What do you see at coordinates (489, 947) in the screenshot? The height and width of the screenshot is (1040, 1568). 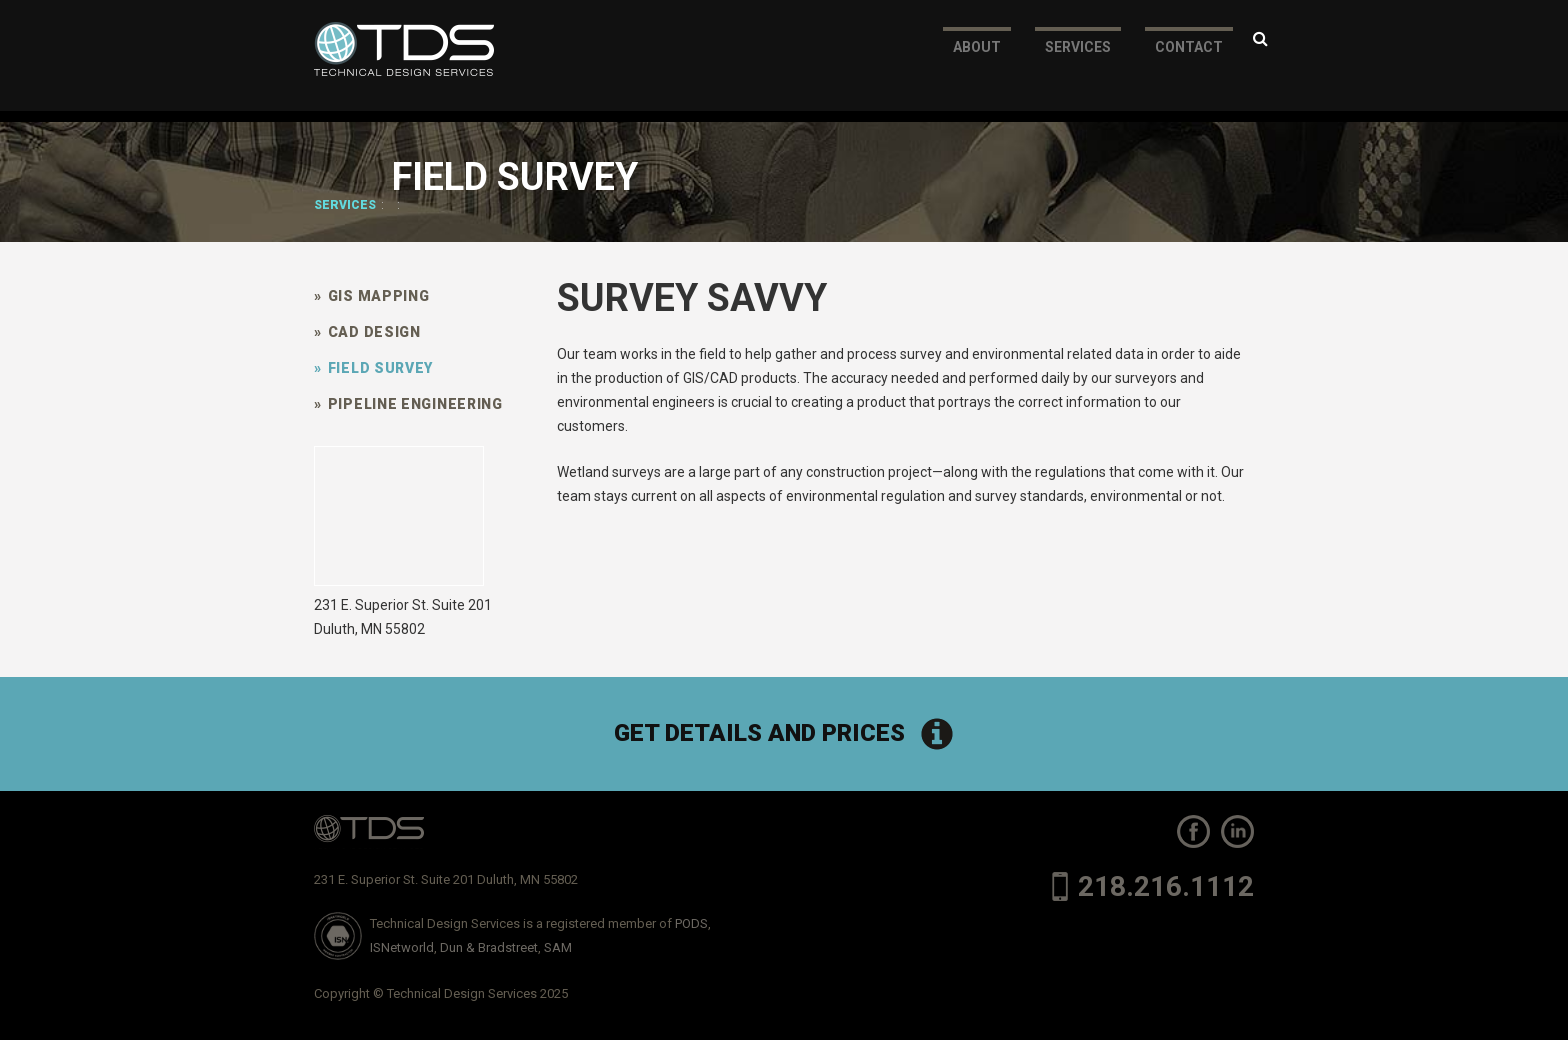 I see `Dun & Bradstreet` at bounding box center [489, 947].